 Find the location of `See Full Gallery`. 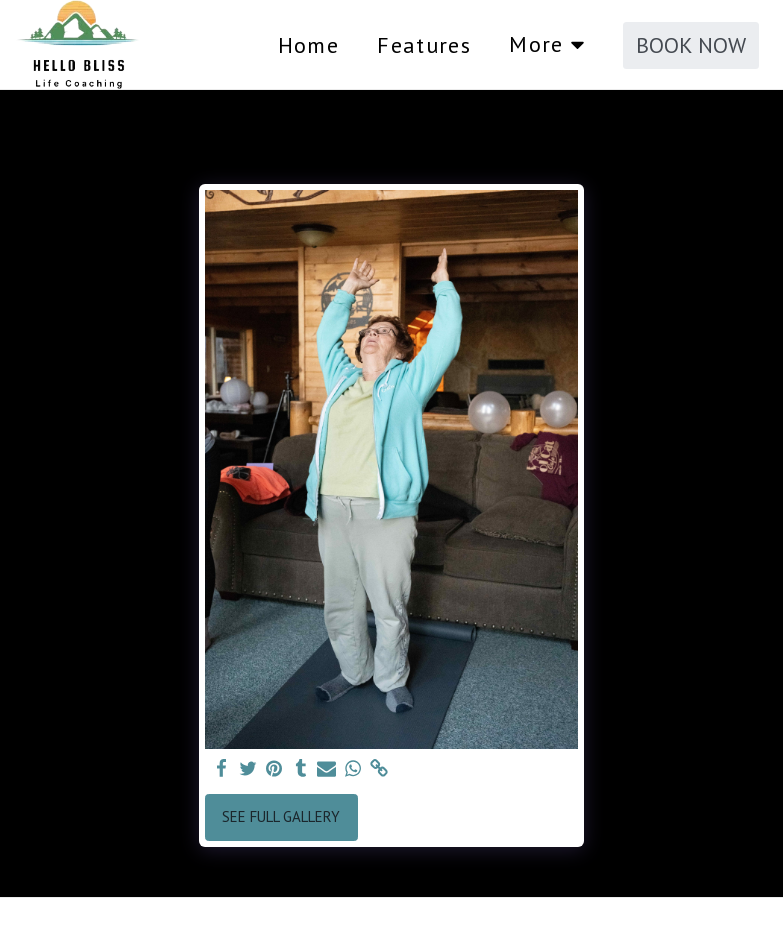

See Full Gallery is located at coordinates (281, 816).